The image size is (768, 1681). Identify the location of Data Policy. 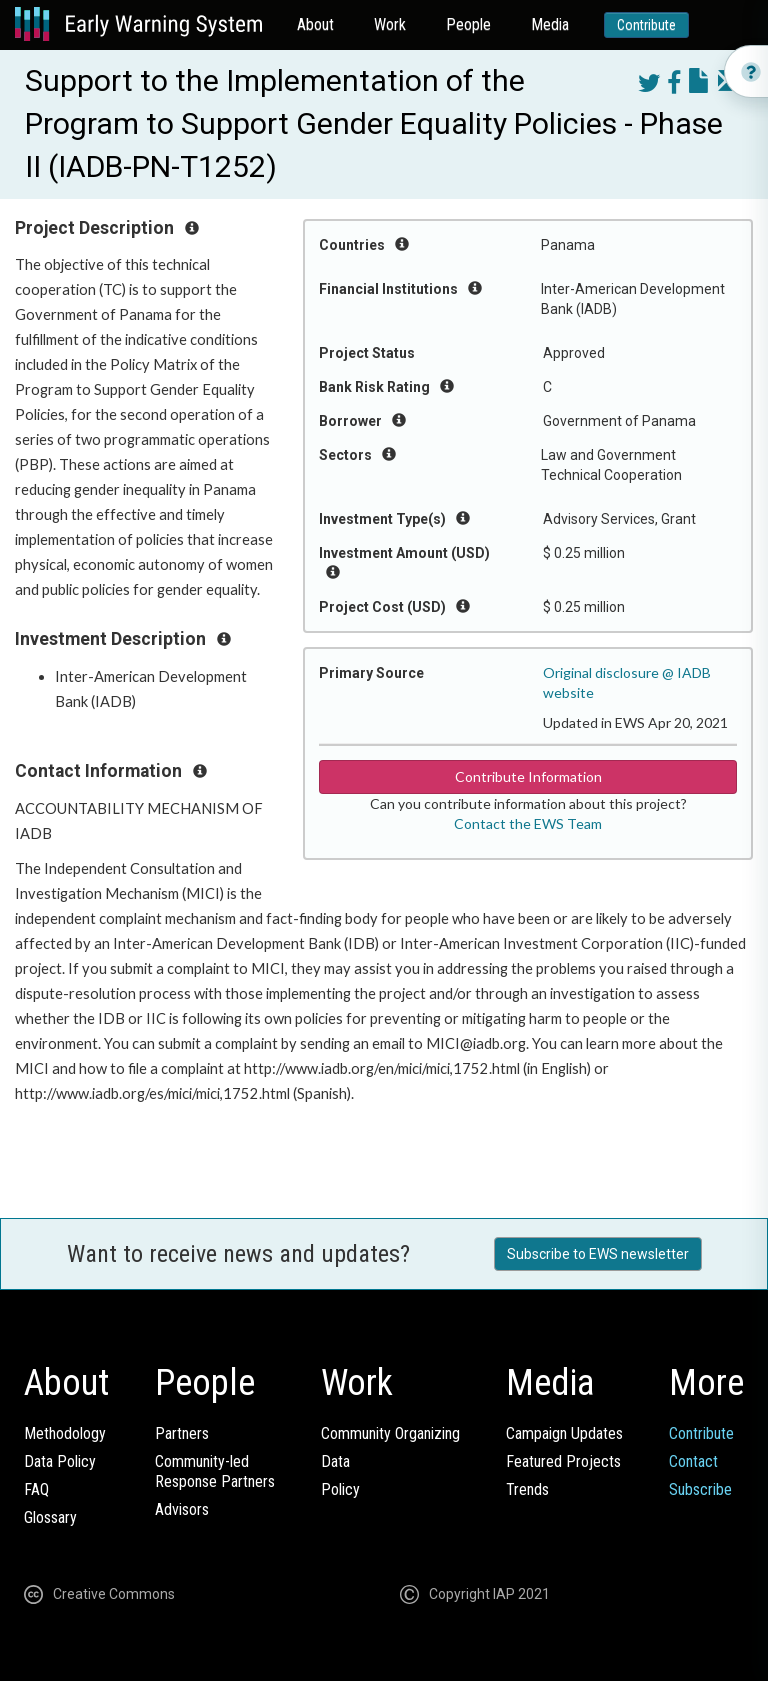
(60, 1461).